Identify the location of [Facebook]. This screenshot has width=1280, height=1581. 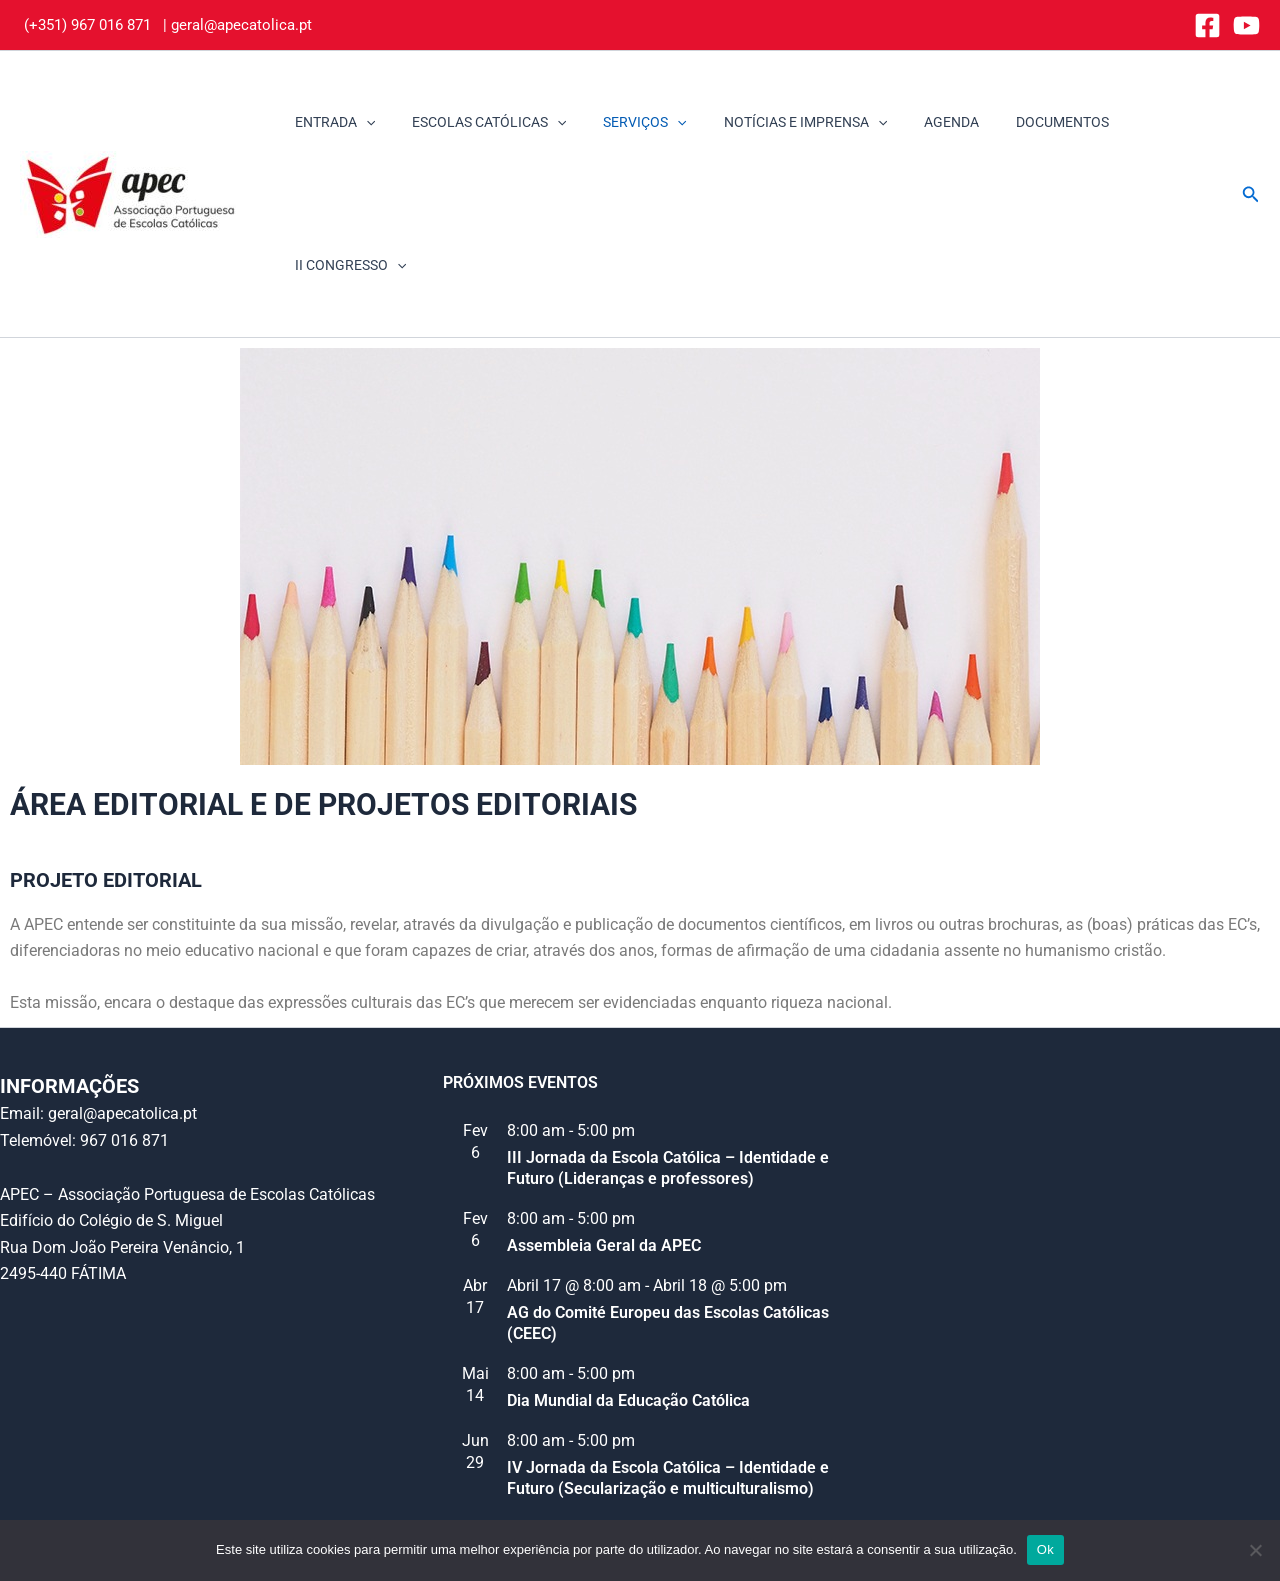
(1207, 25).